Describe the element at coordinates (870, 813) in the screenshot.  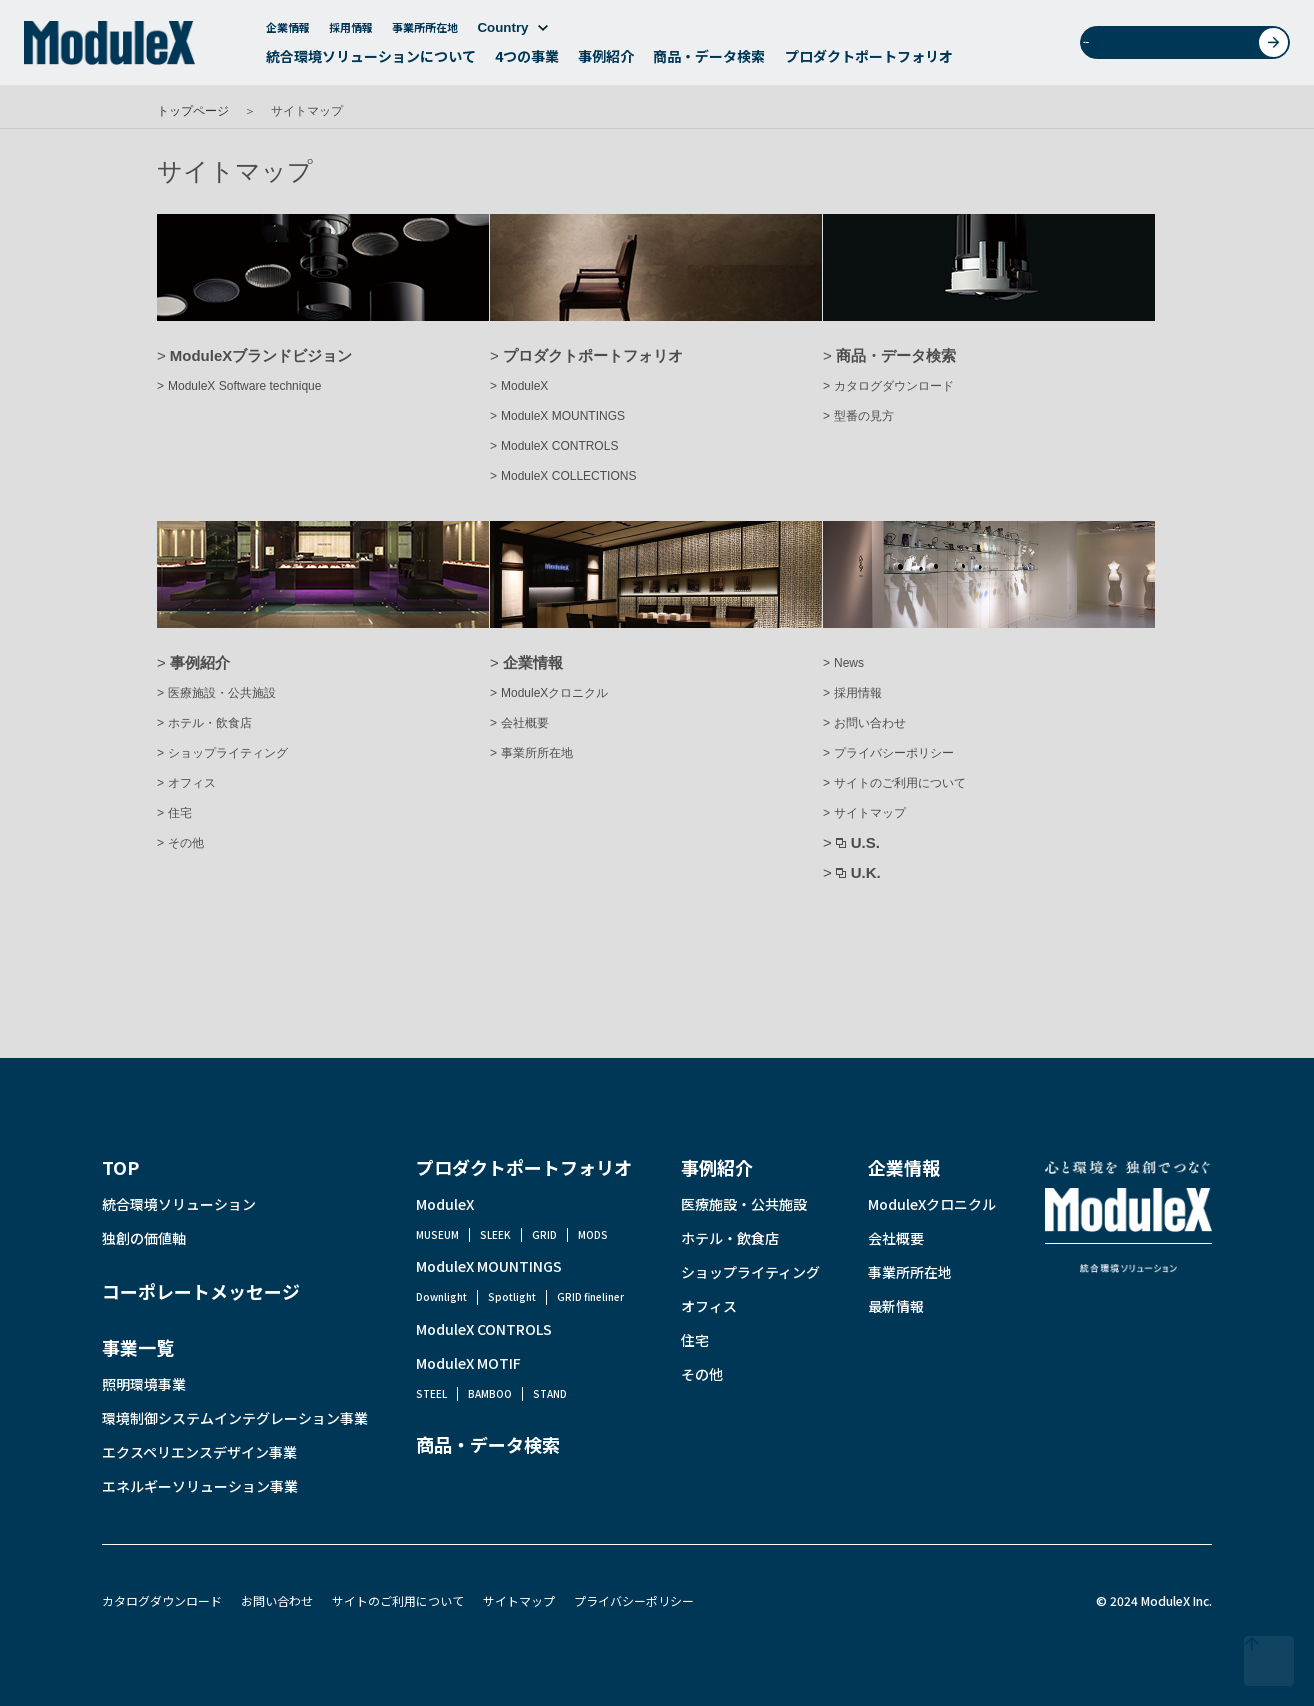
I see `サイトマップ` at that location.